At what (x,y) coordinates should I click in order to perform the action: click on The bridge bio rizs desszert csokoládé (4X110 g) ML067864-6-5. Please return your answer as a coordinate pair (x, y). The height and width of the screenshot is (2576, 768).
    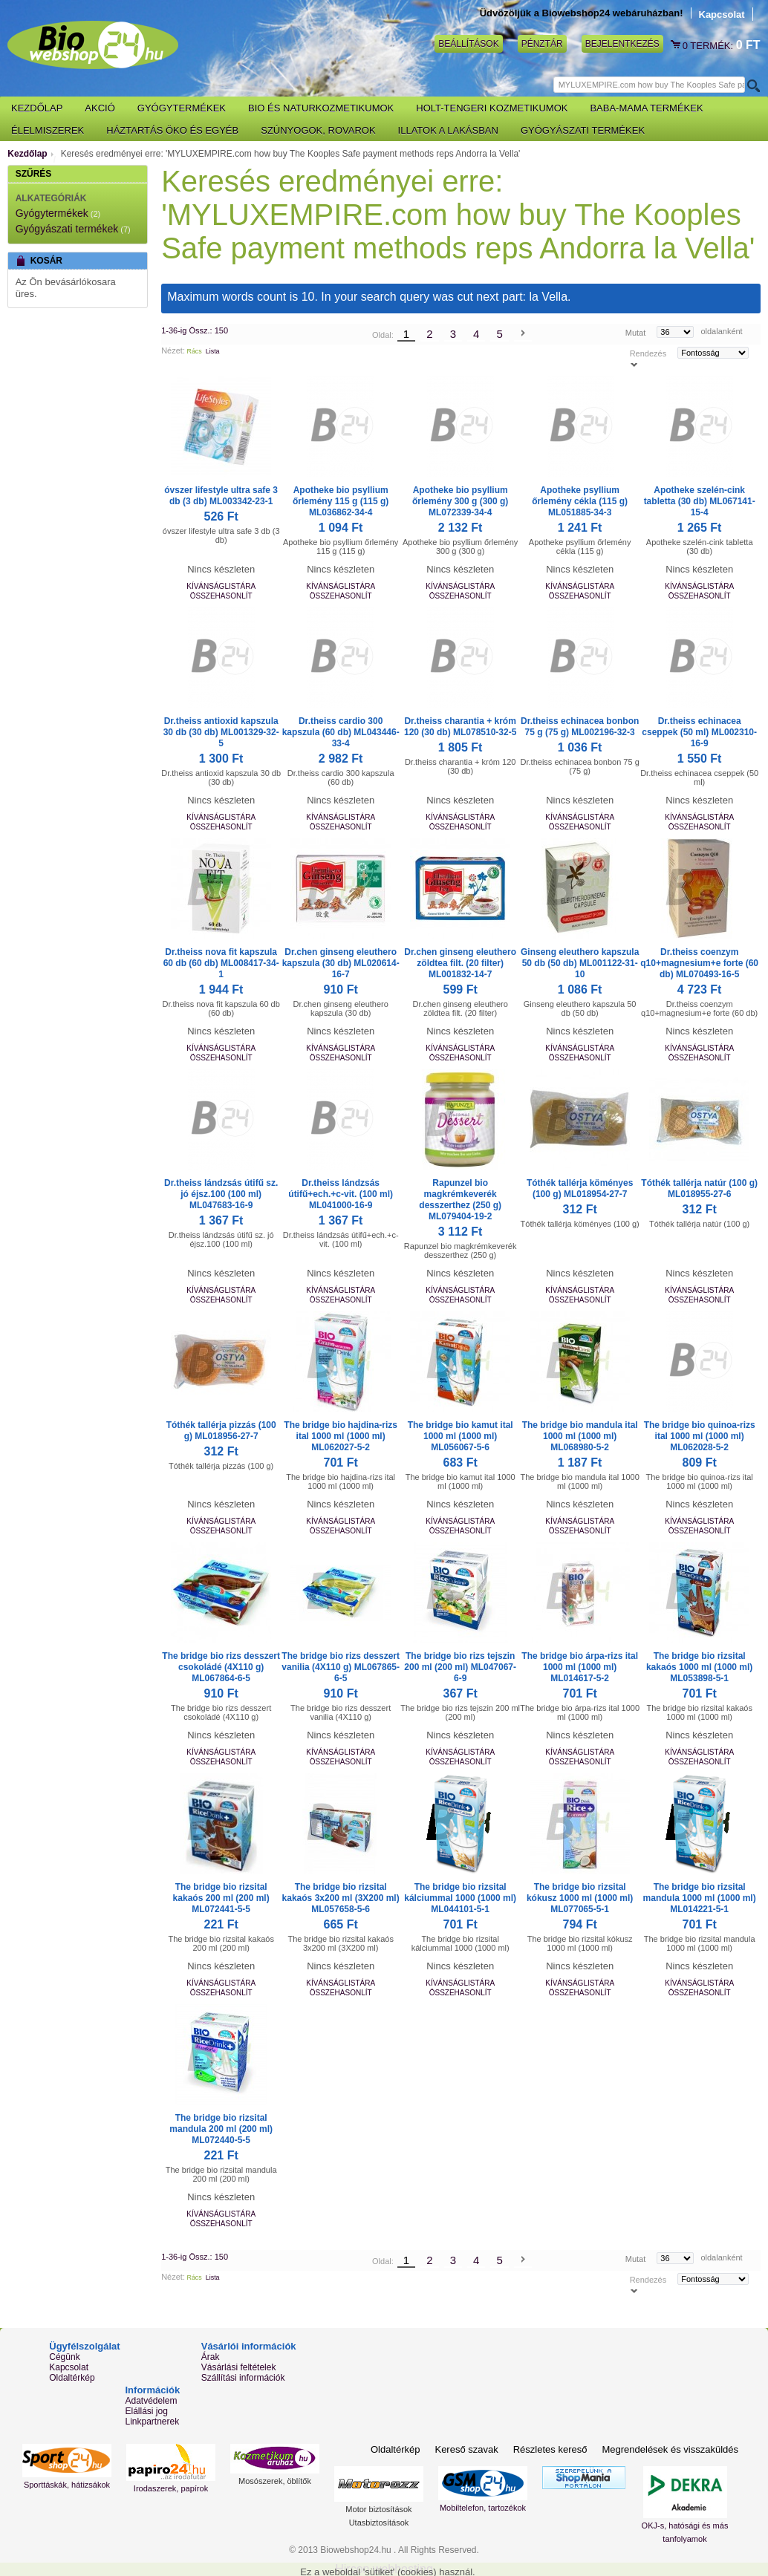
    Looking at the image, I should click on (221, 1667).